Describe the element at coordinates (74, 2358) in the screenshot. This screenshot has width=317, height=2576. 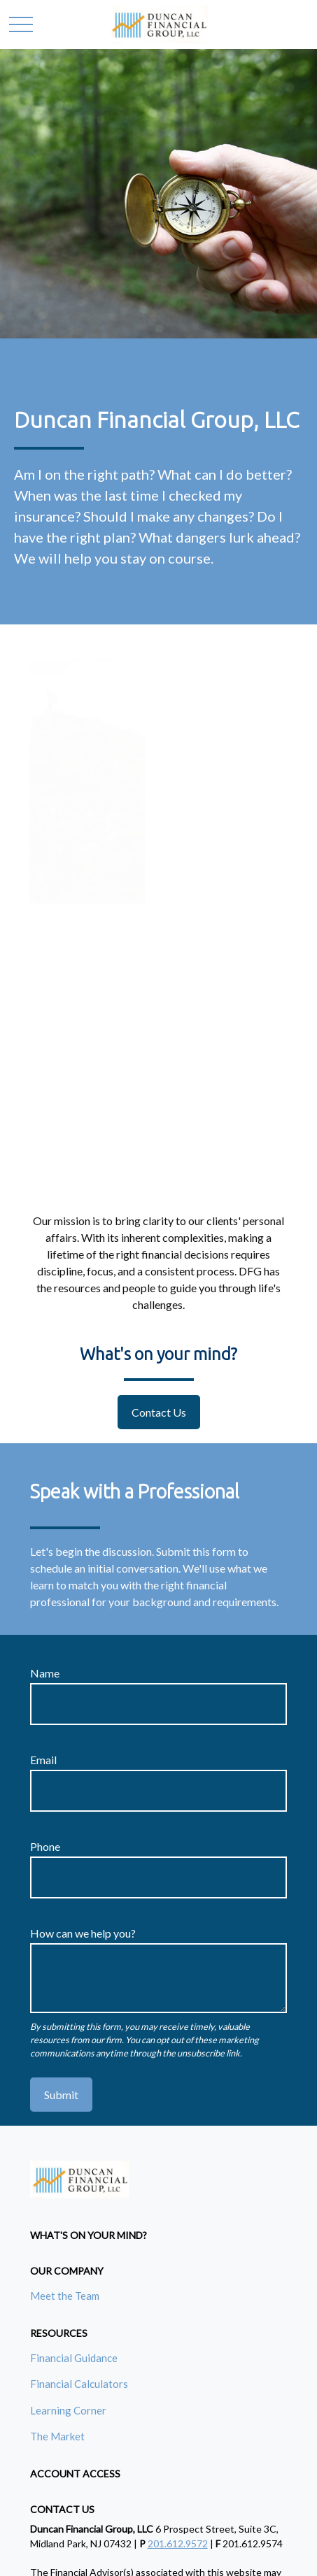
I see `Financial Guidance` at that location.